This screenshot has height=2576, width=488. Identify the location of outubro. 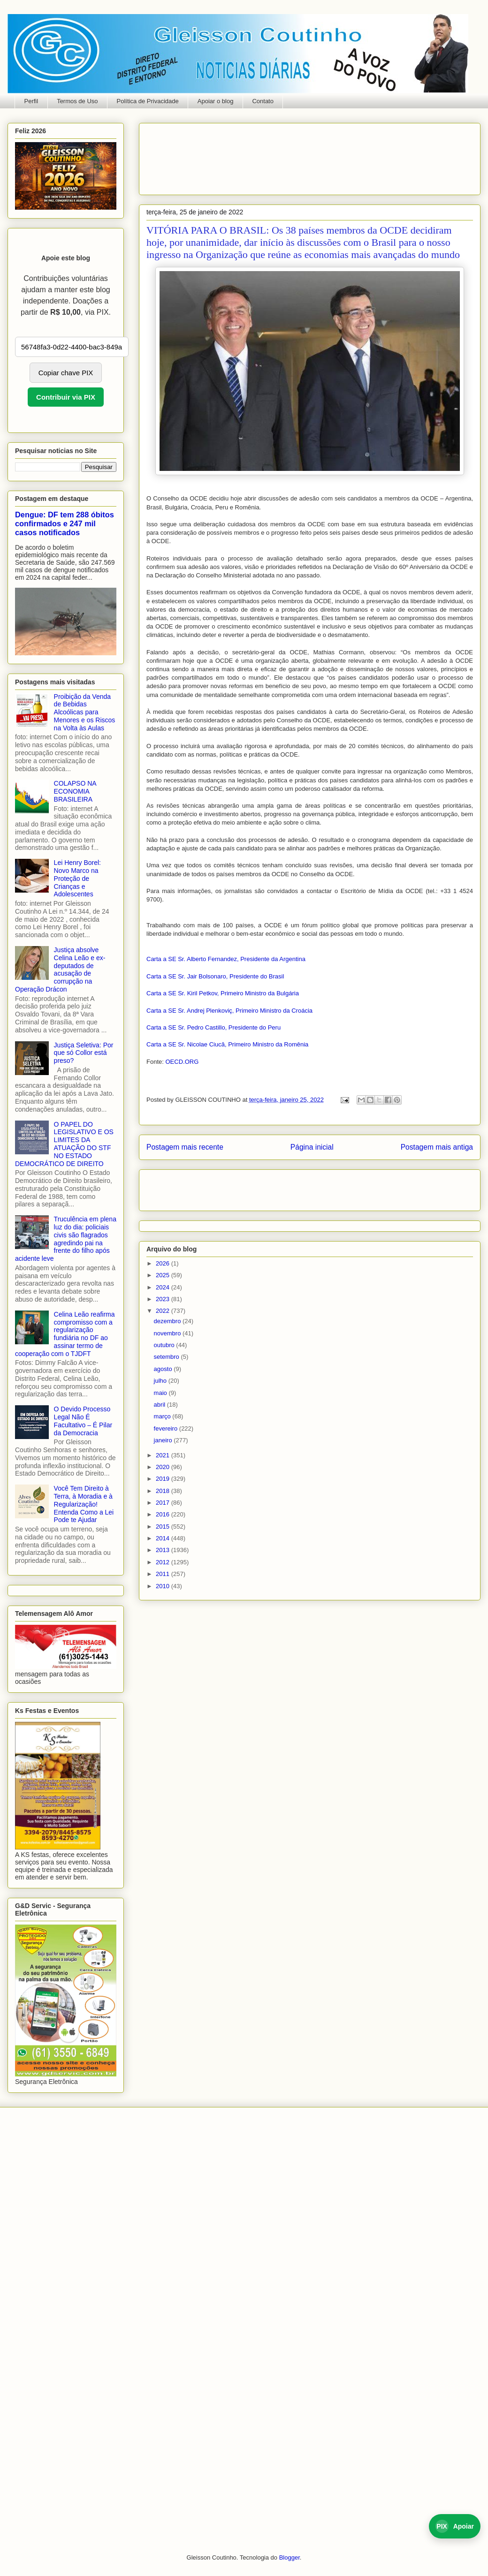
(165, 1345).